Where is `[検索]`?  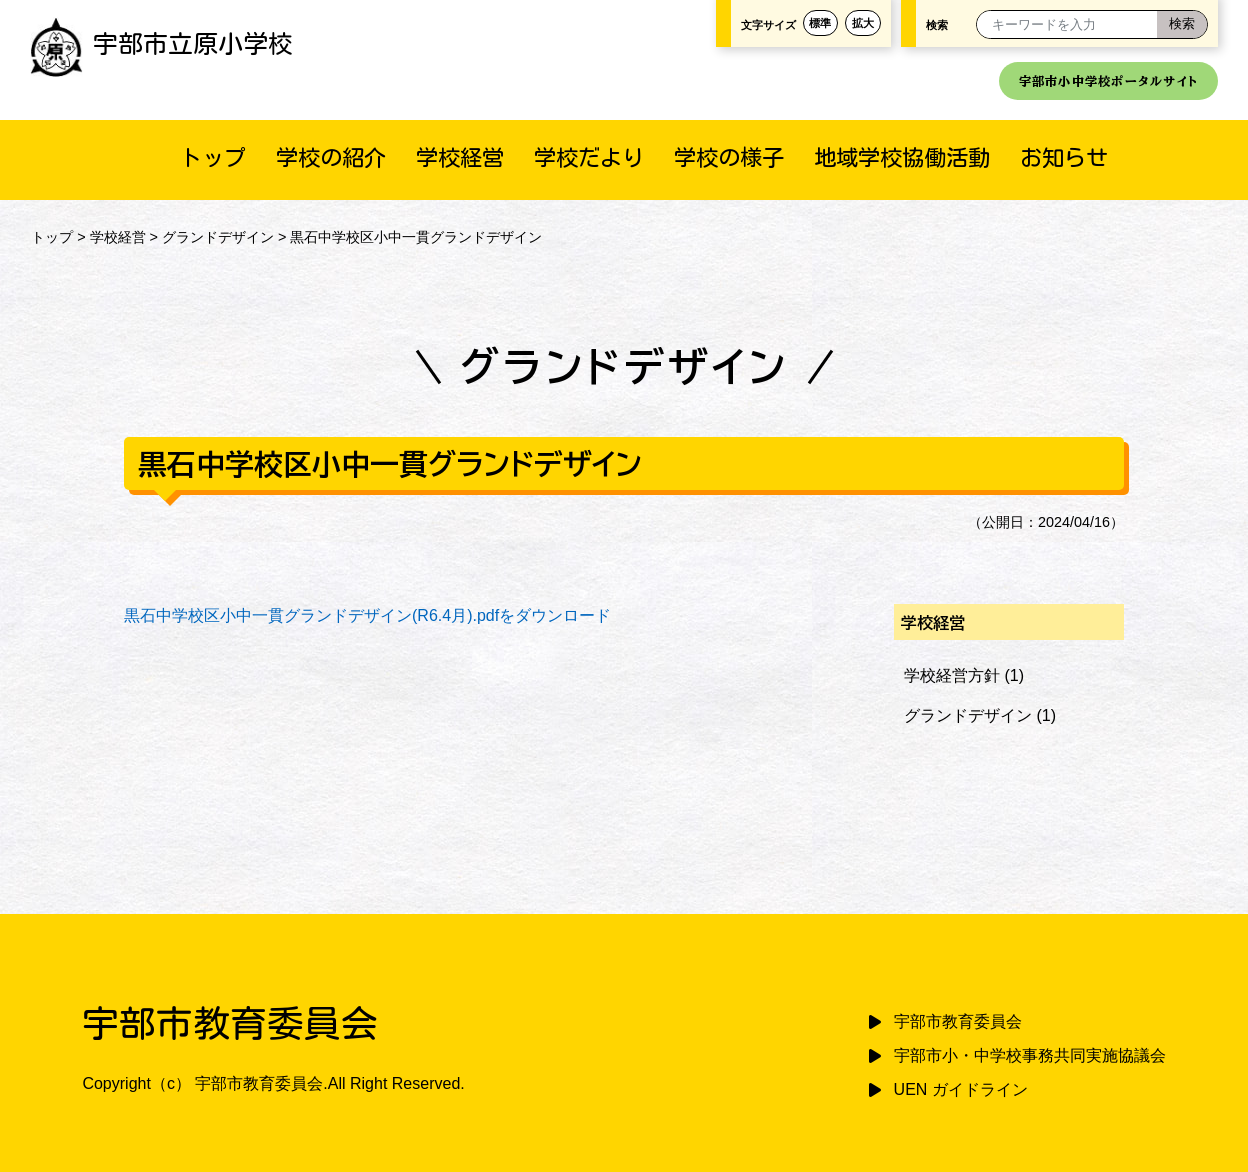 [検索] is located at coordinates (1182, 24).